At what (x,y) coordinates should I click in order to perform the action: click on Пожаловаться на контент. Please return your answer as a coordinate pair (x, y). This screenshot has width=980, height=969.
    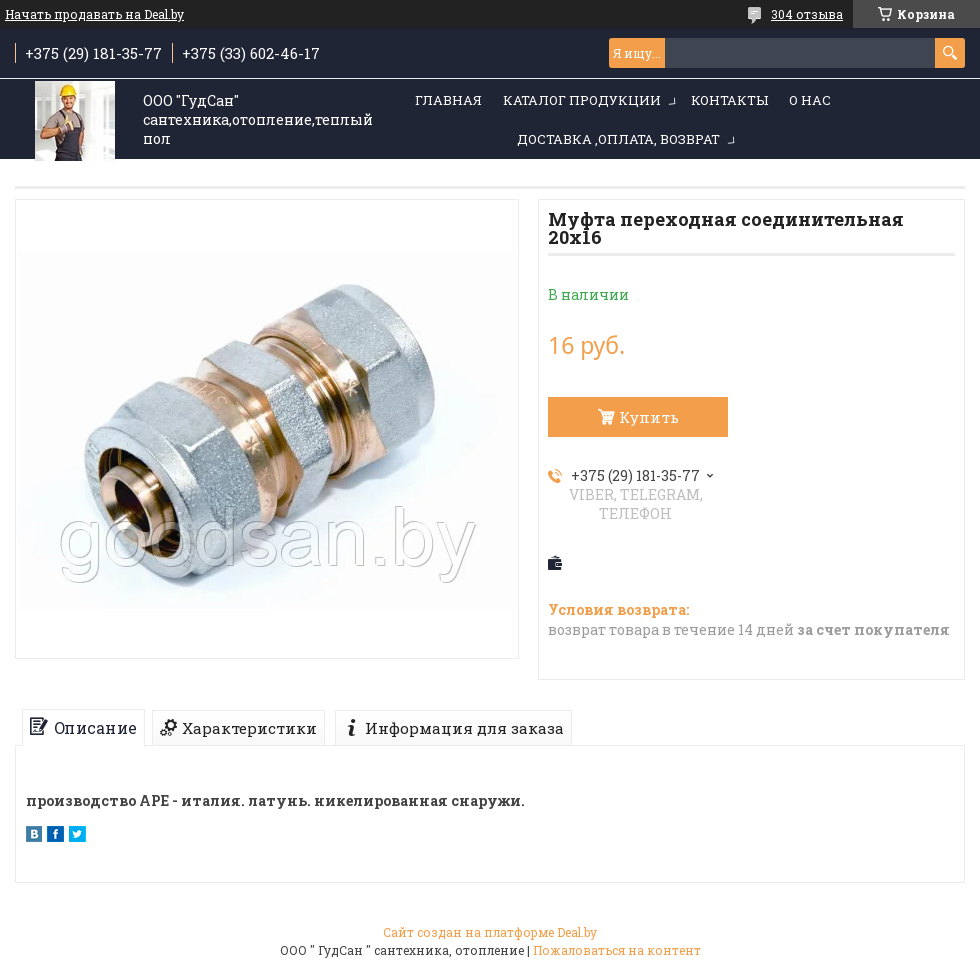
    Looking at the image, I should click on (617, 950).